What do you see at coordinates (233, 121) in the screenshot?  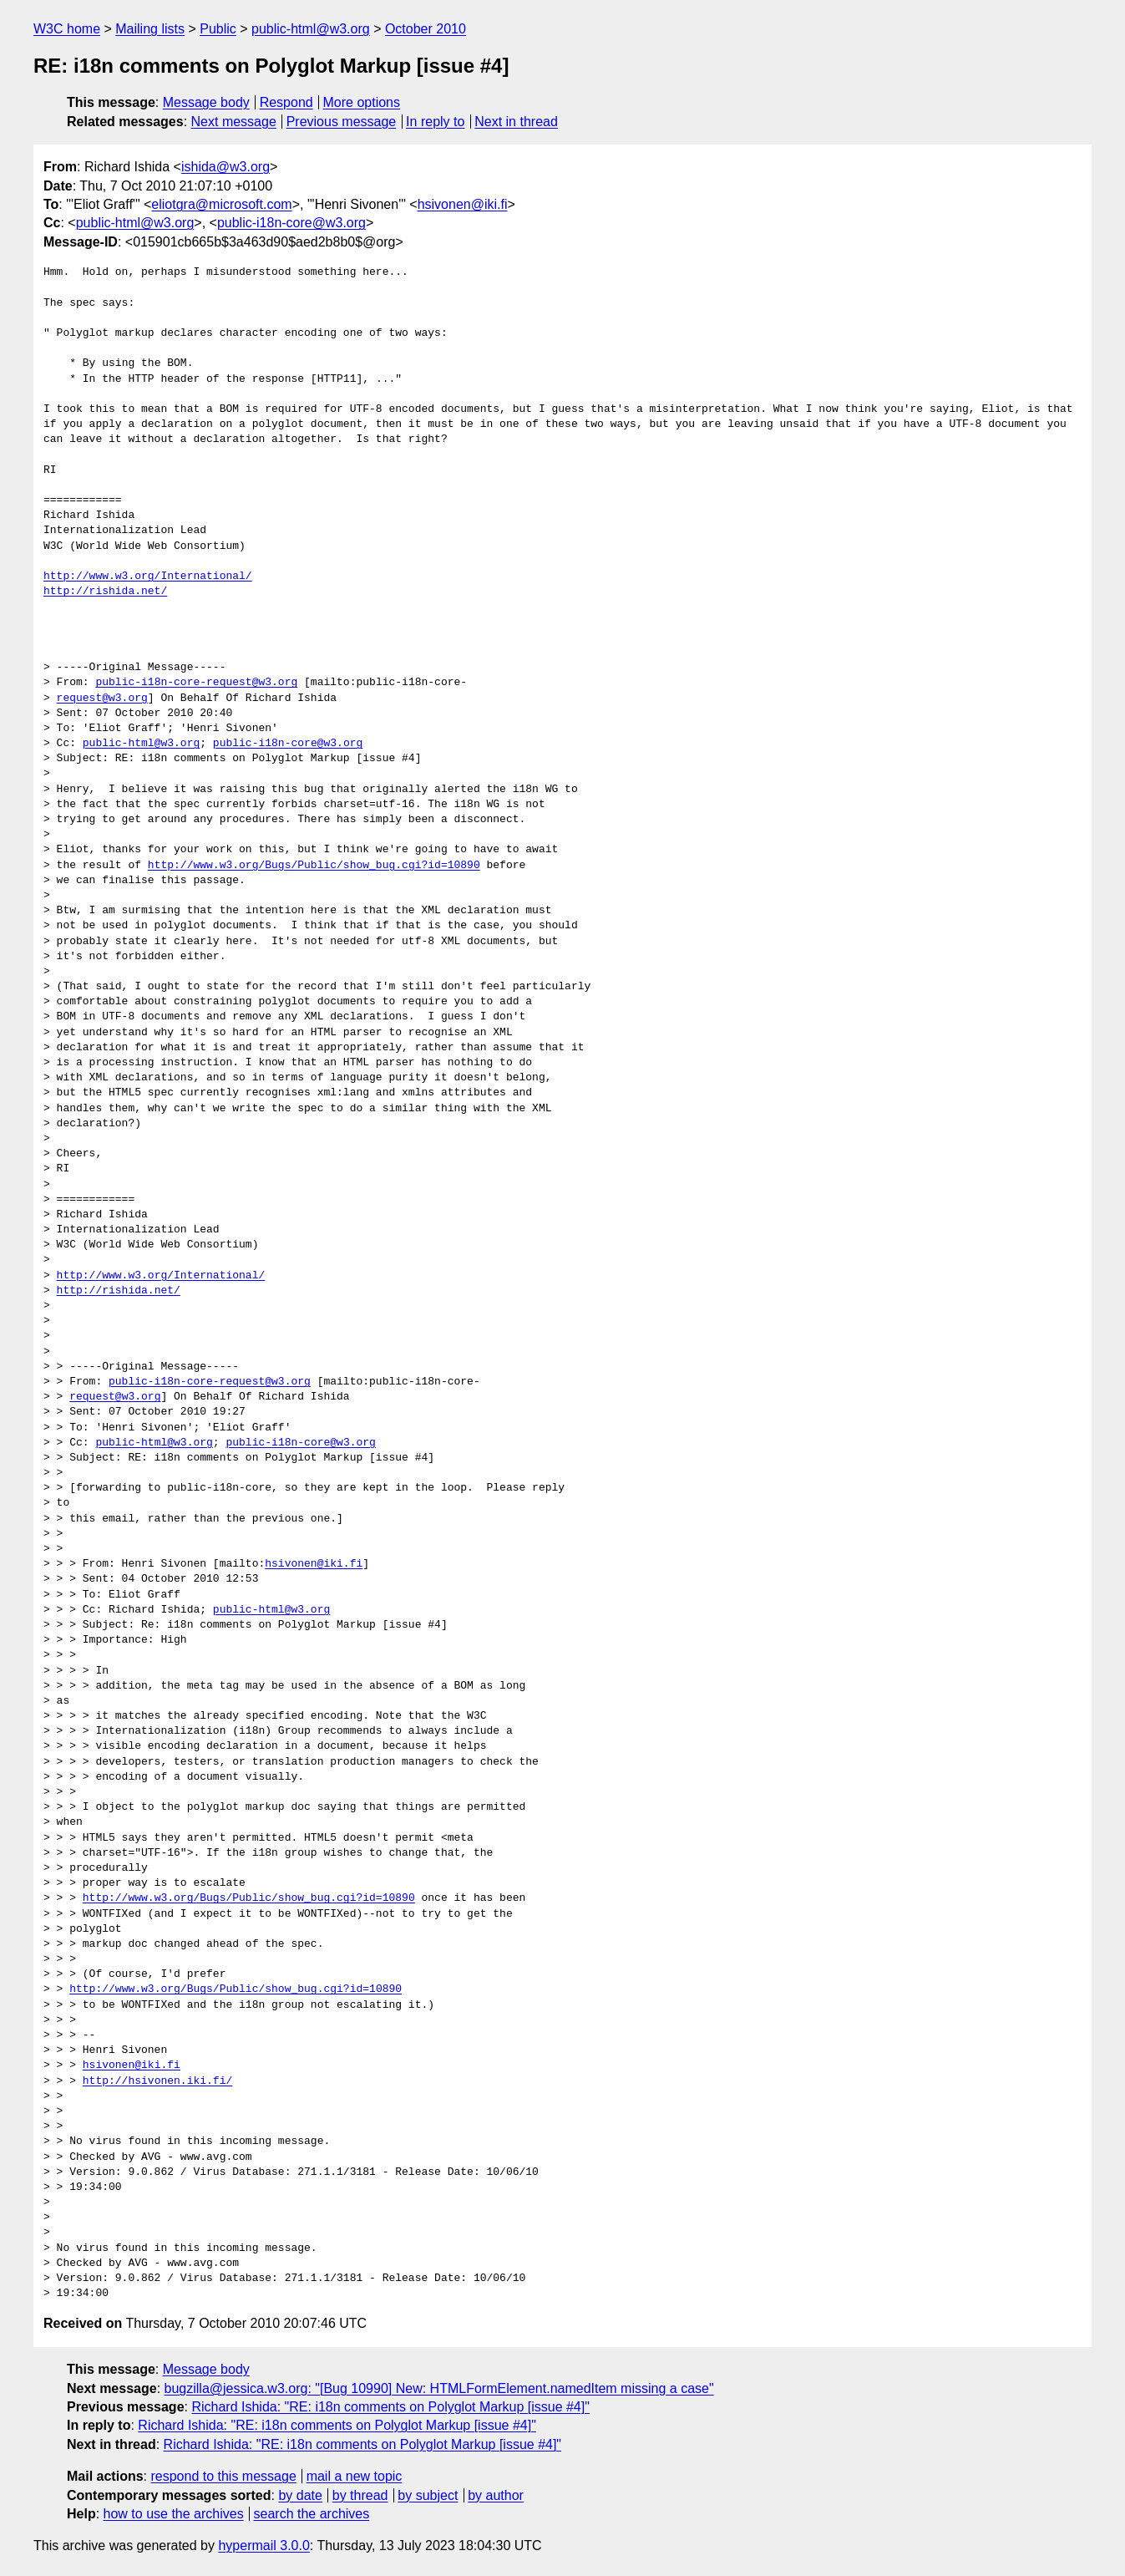 I see `Next message` at bounding box center [233, 121].